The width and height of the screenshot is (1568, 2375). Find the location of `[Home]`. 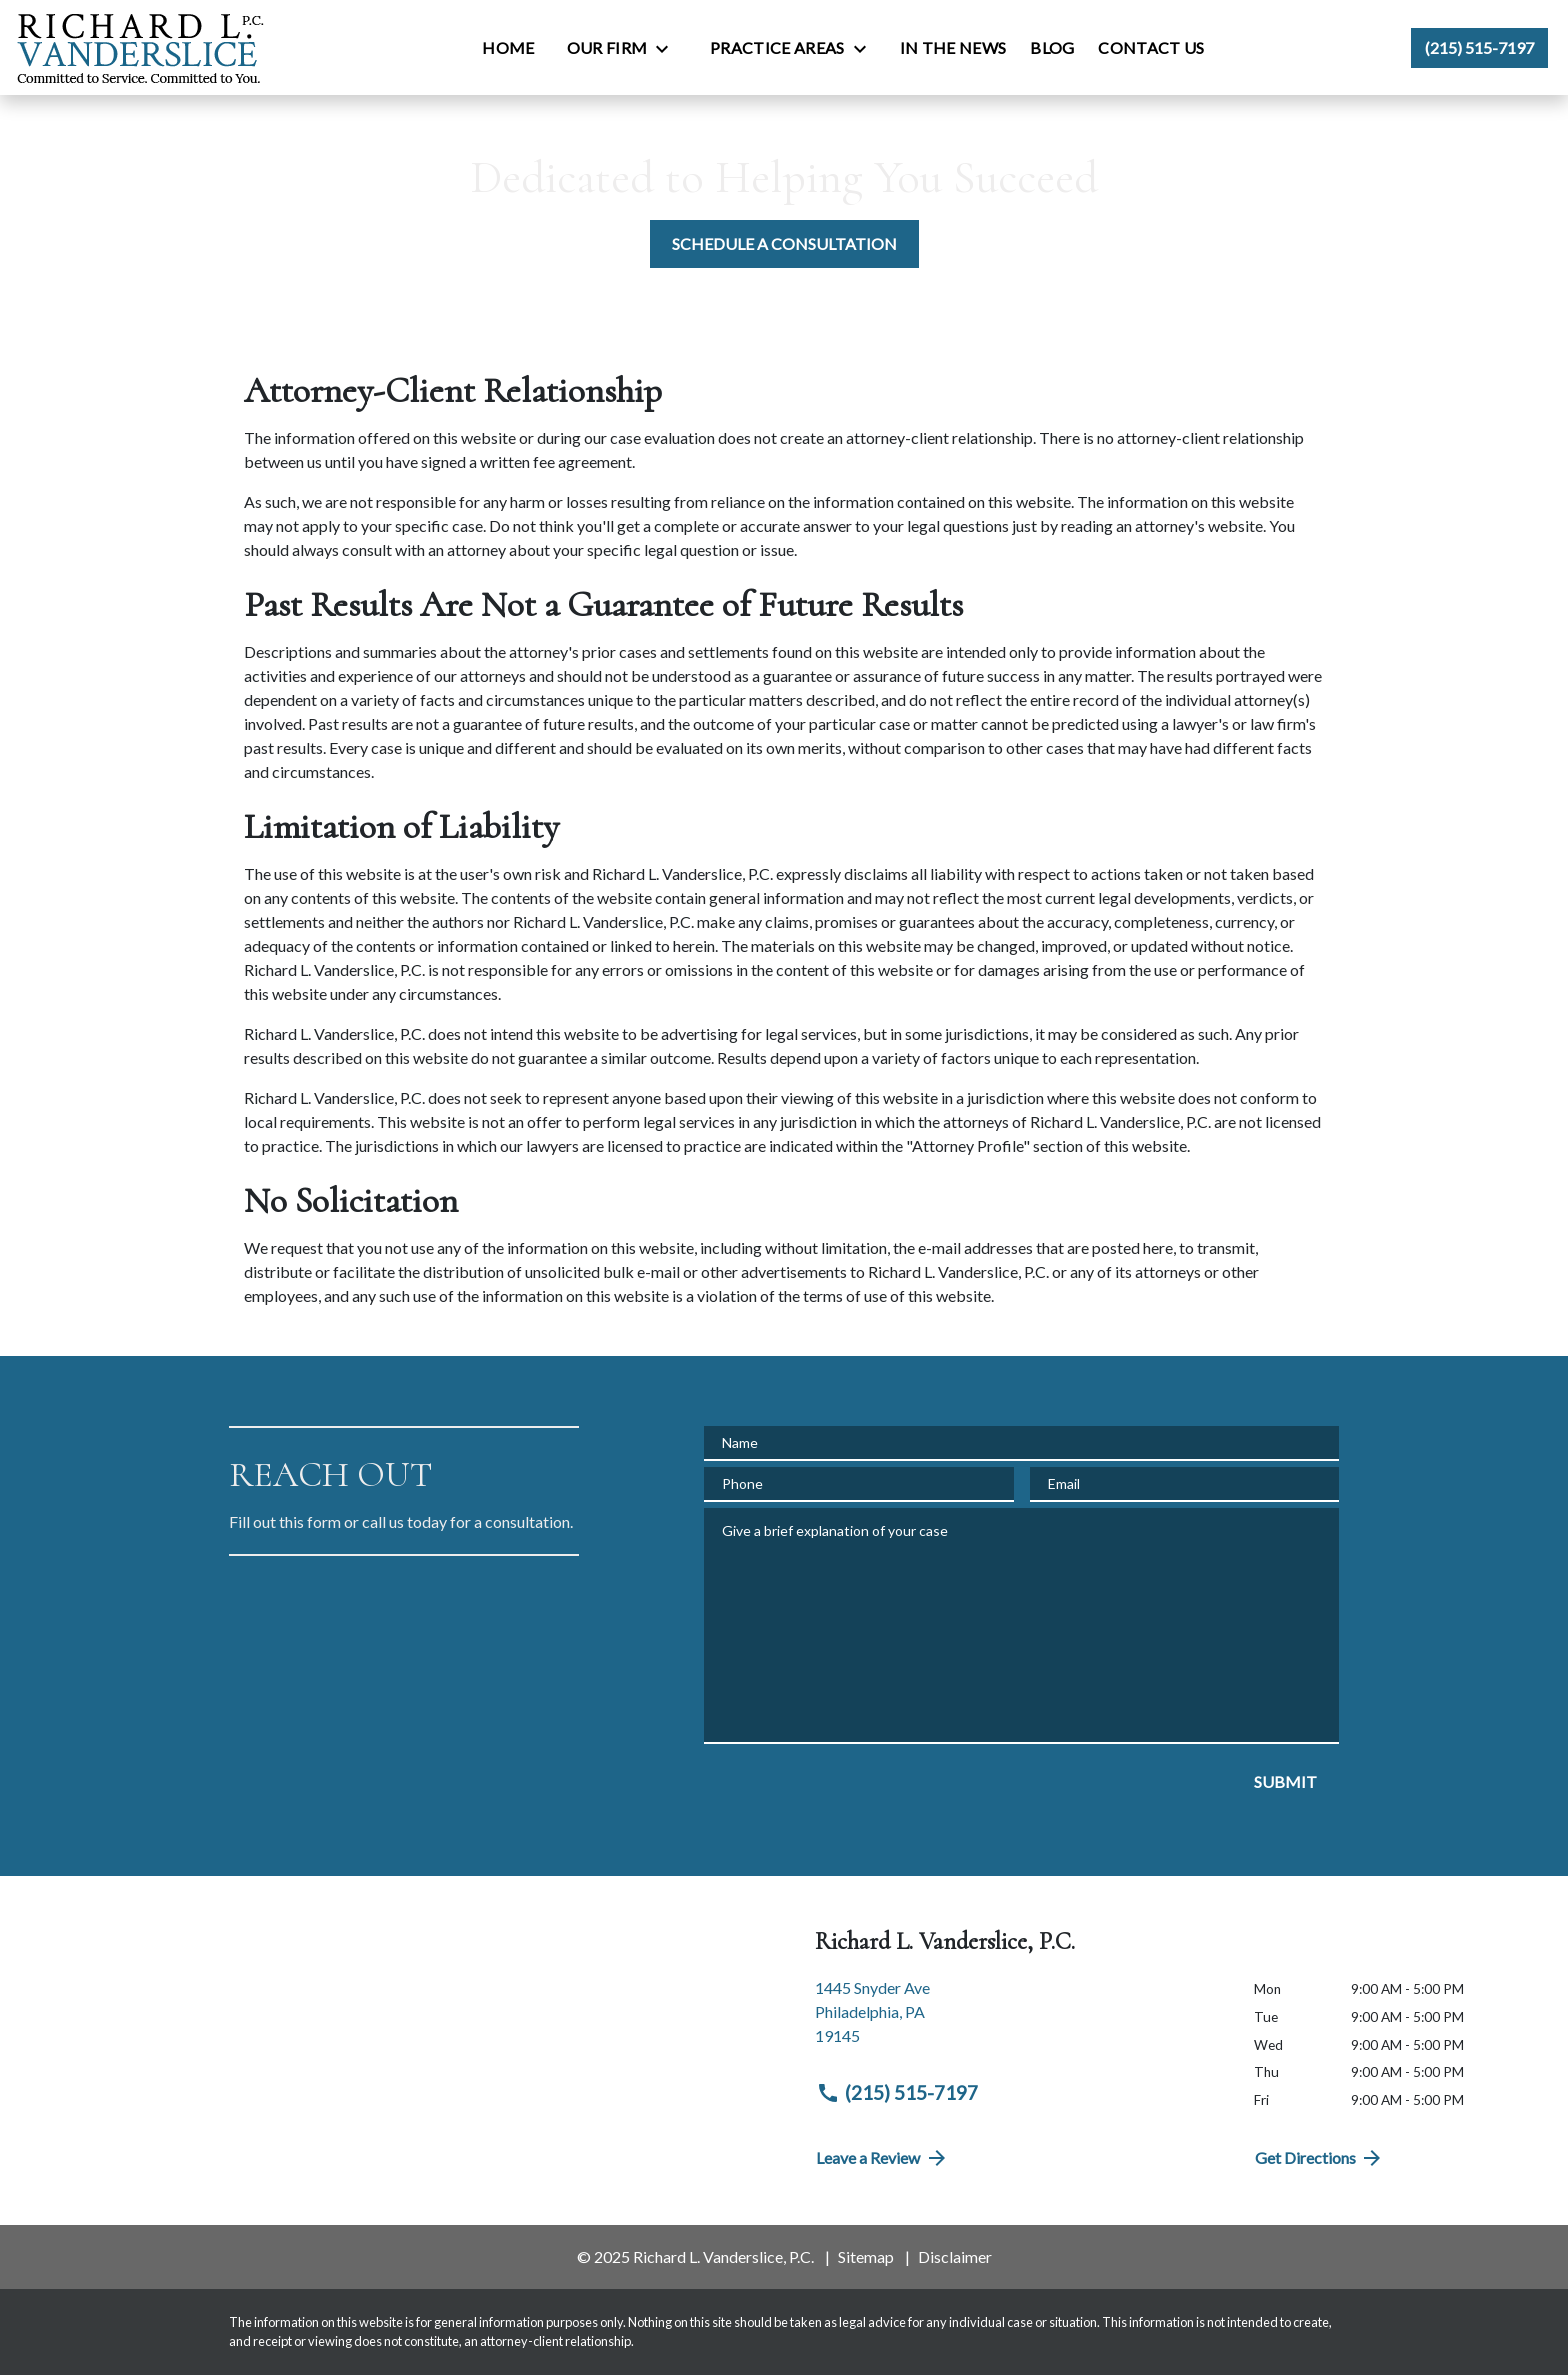

[Home] is located at coordinates (508, 48).